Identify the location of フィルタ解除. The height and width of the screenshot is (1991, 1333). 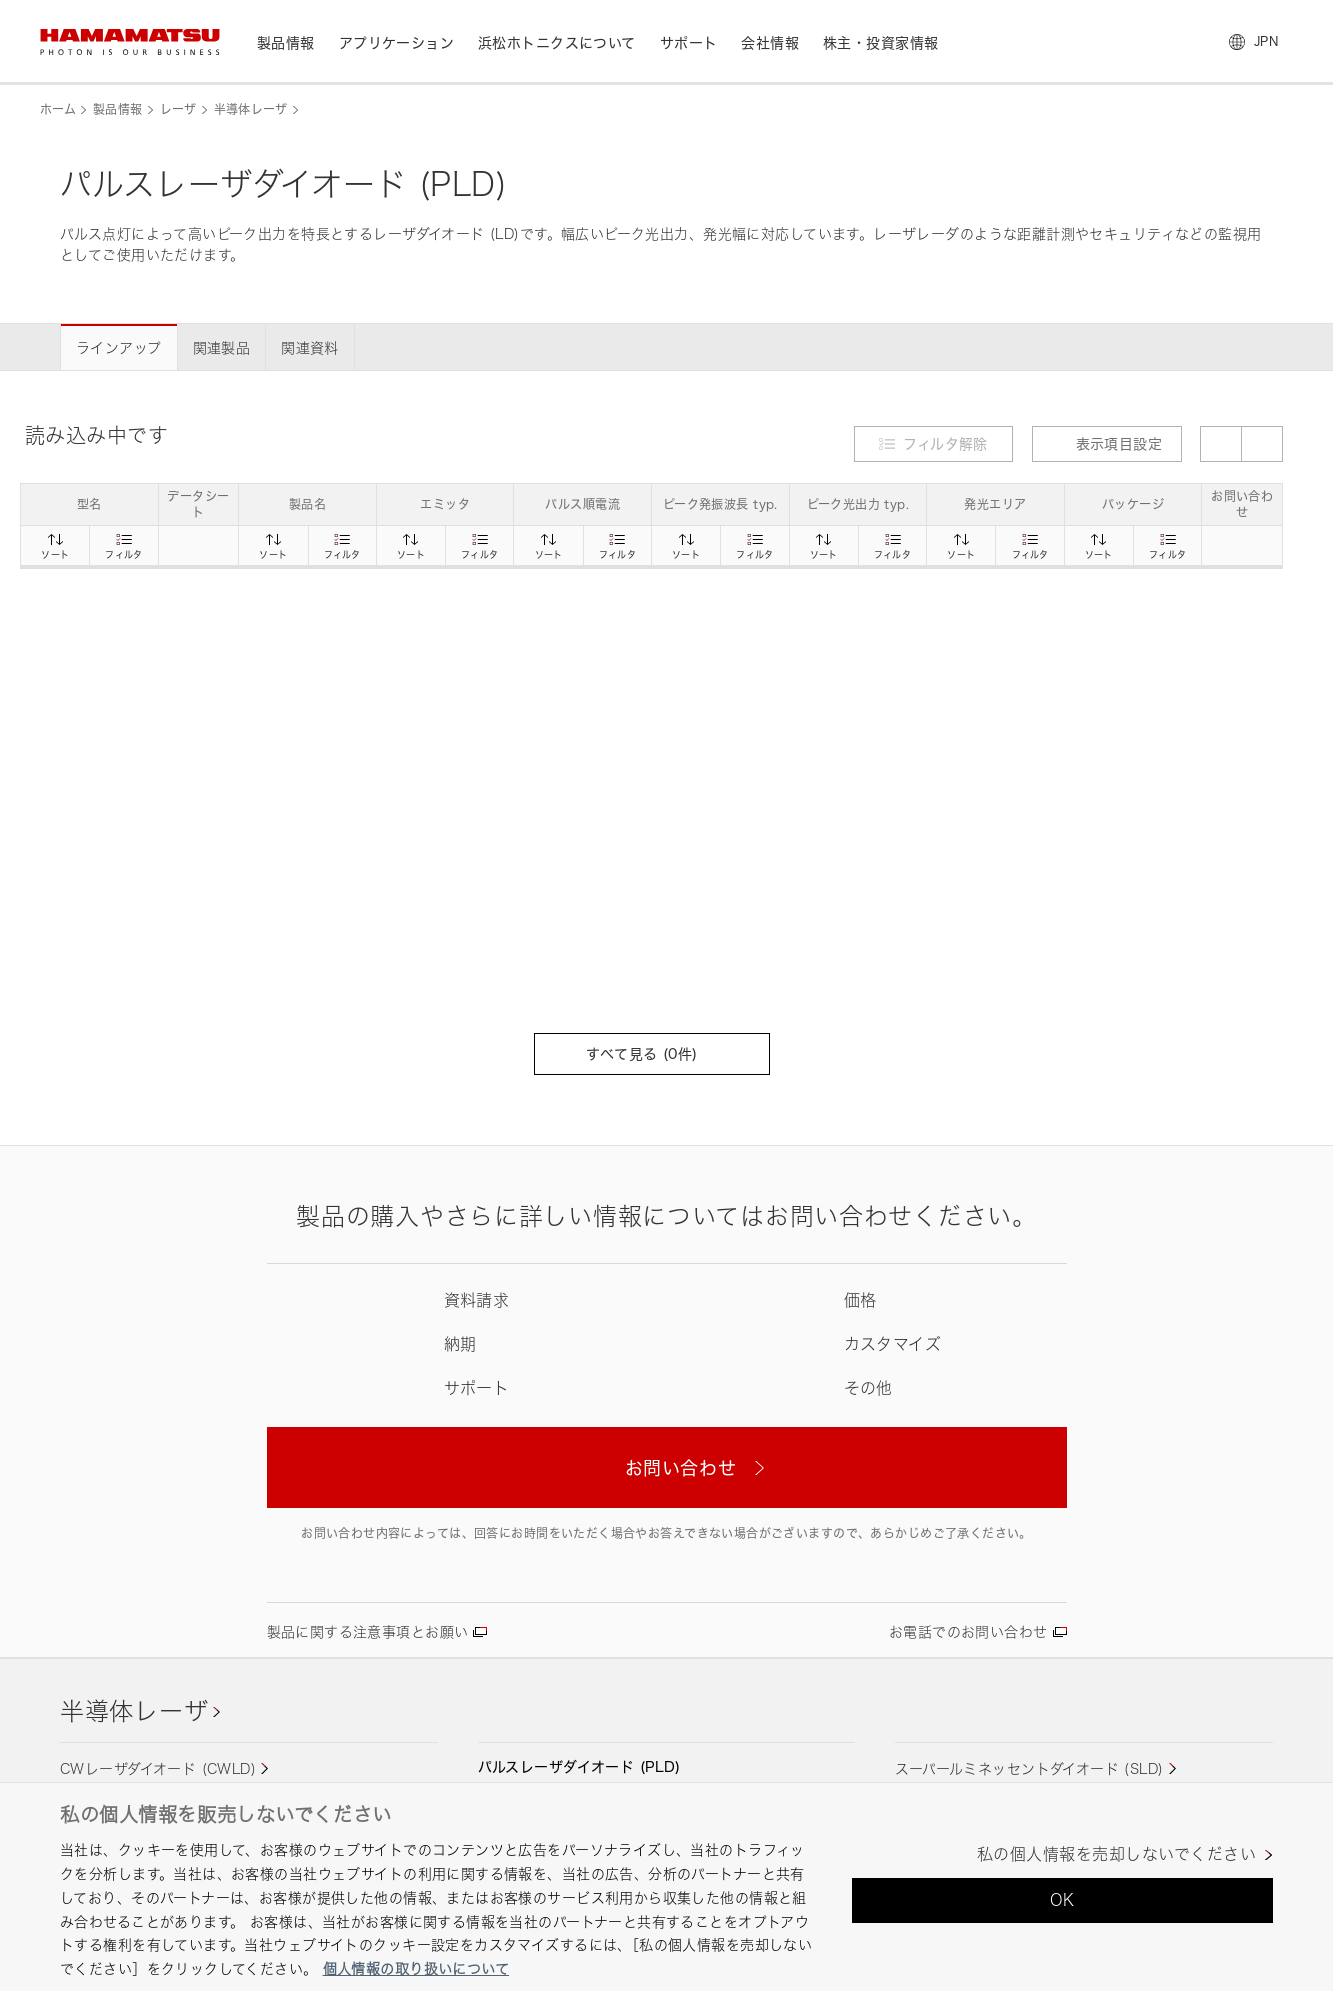
(945, 443).